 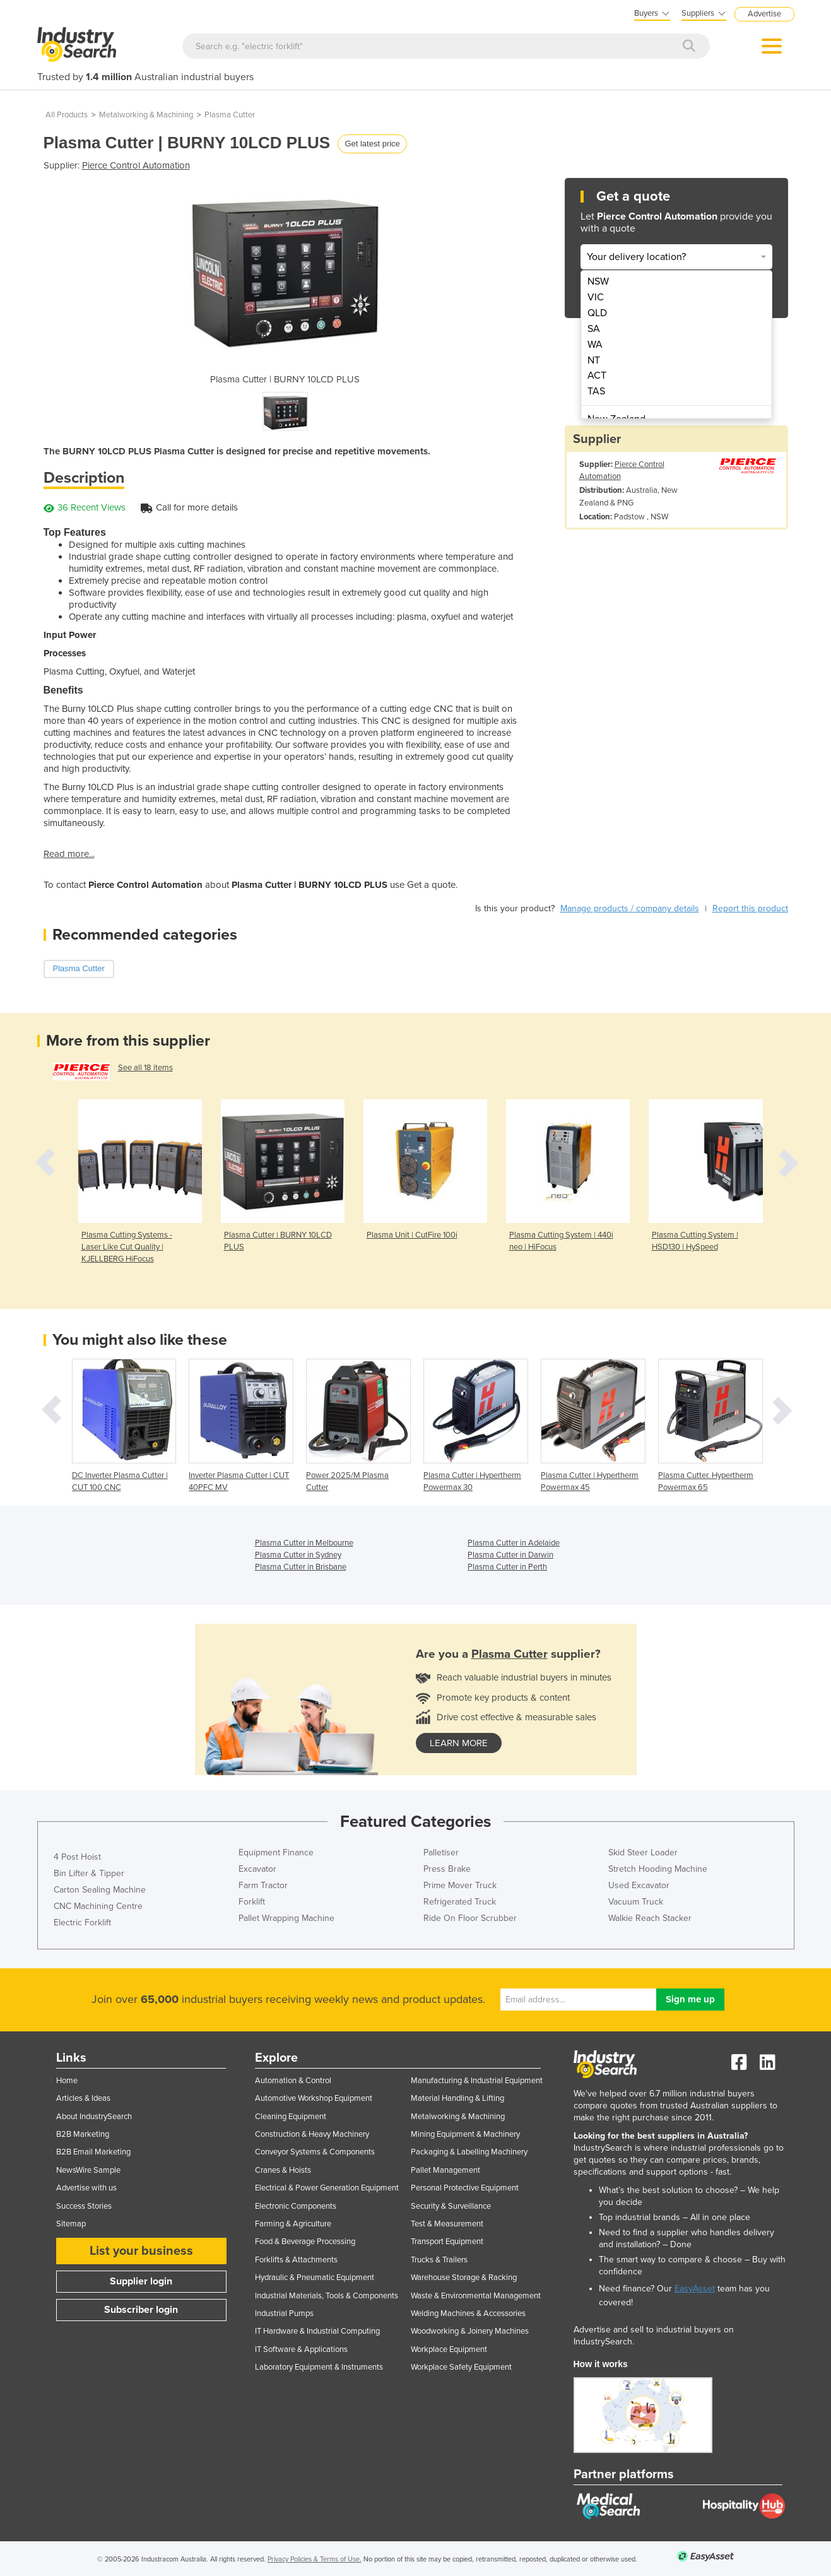 I want to click on Manufacturing & Industrial Equipment, so click(x=477, y=2081).